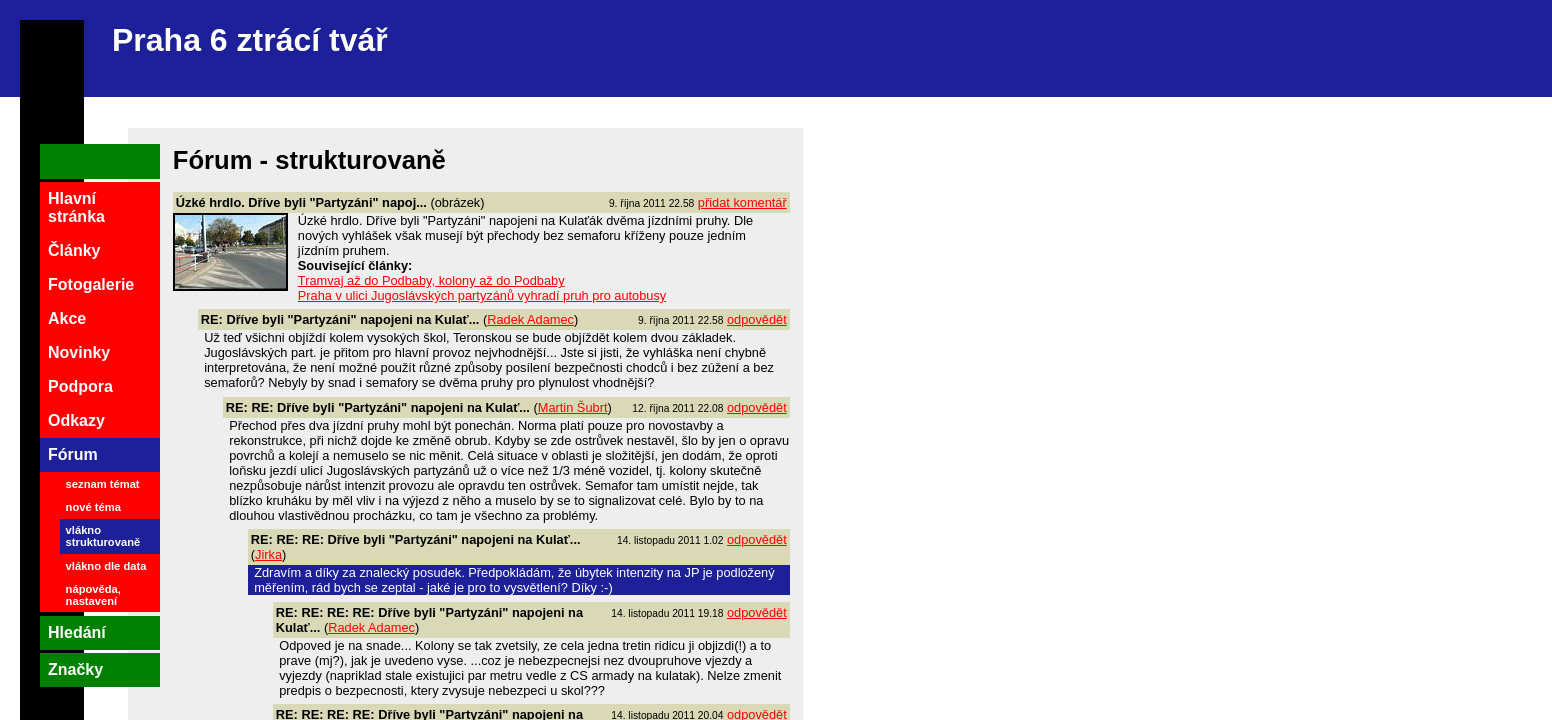 The image size is (1552, 720). Describe the element at coordinates (106, 566) in the screenshot. I see `vlákno dle data` at that location.